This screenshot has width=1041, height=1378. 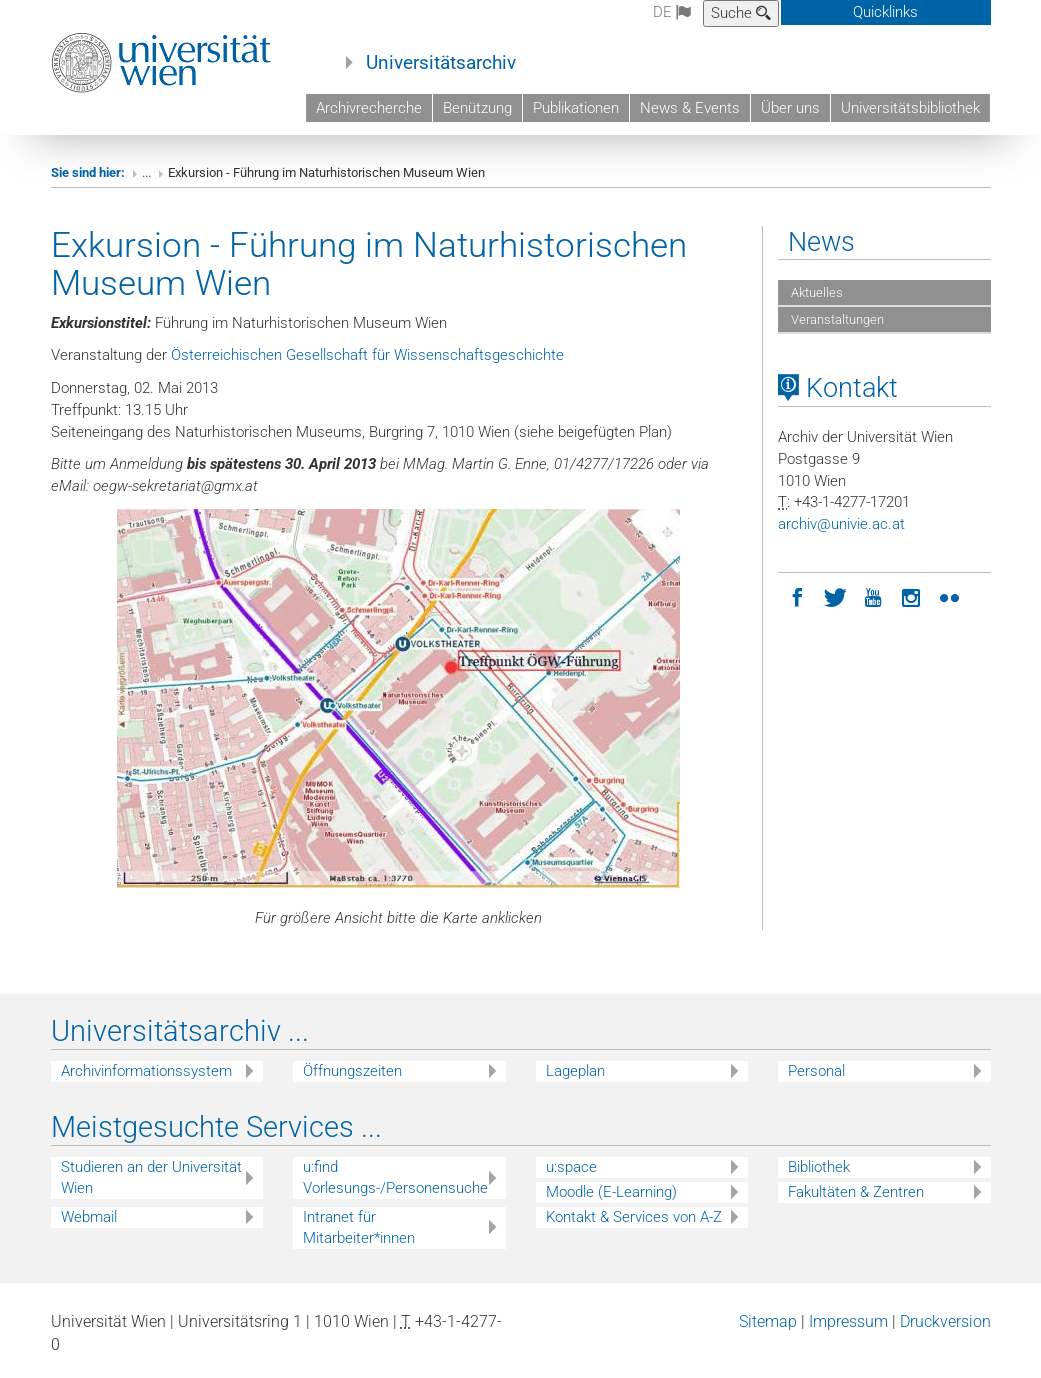 I want to click on u:space, so click(x=571, y=1167).